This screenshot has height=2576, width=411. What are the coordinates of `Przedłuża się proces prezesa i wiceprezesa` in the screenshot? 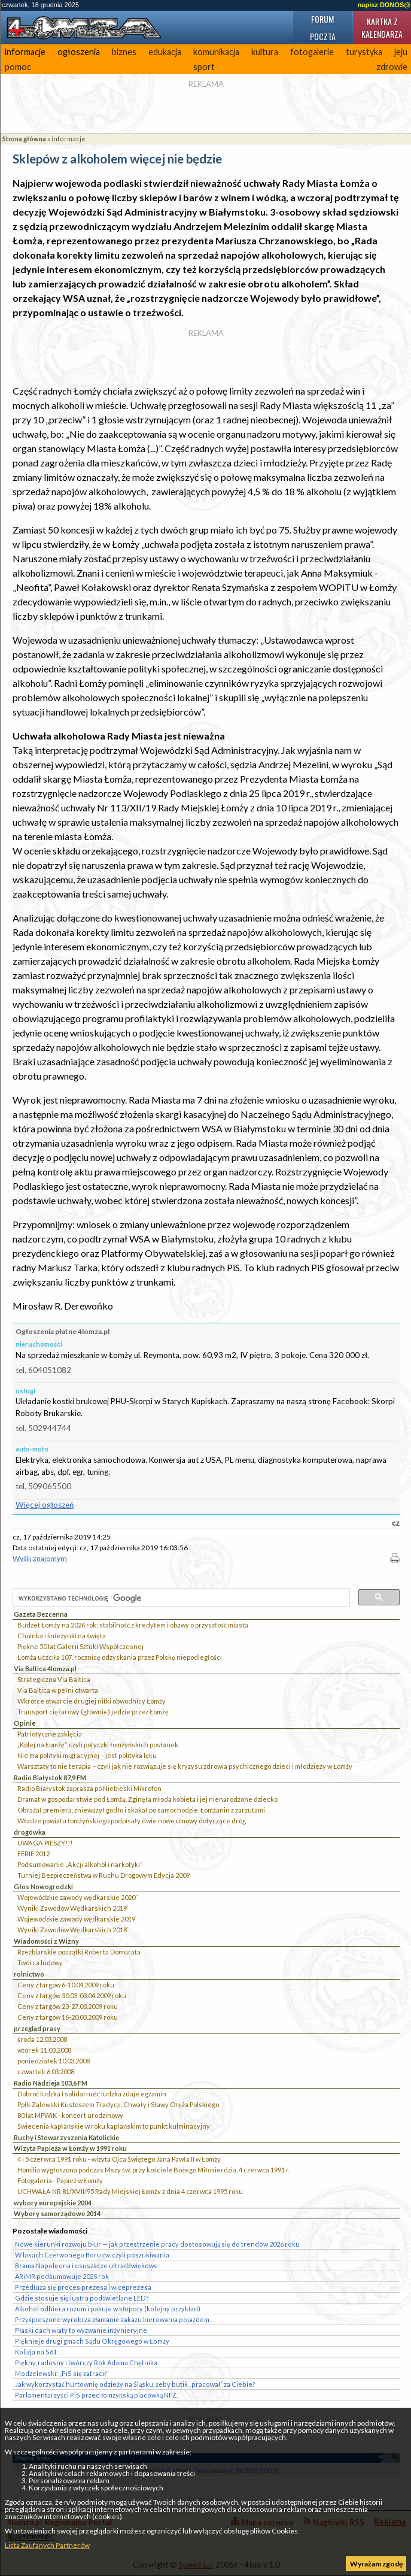 It's located at (83, 2287).